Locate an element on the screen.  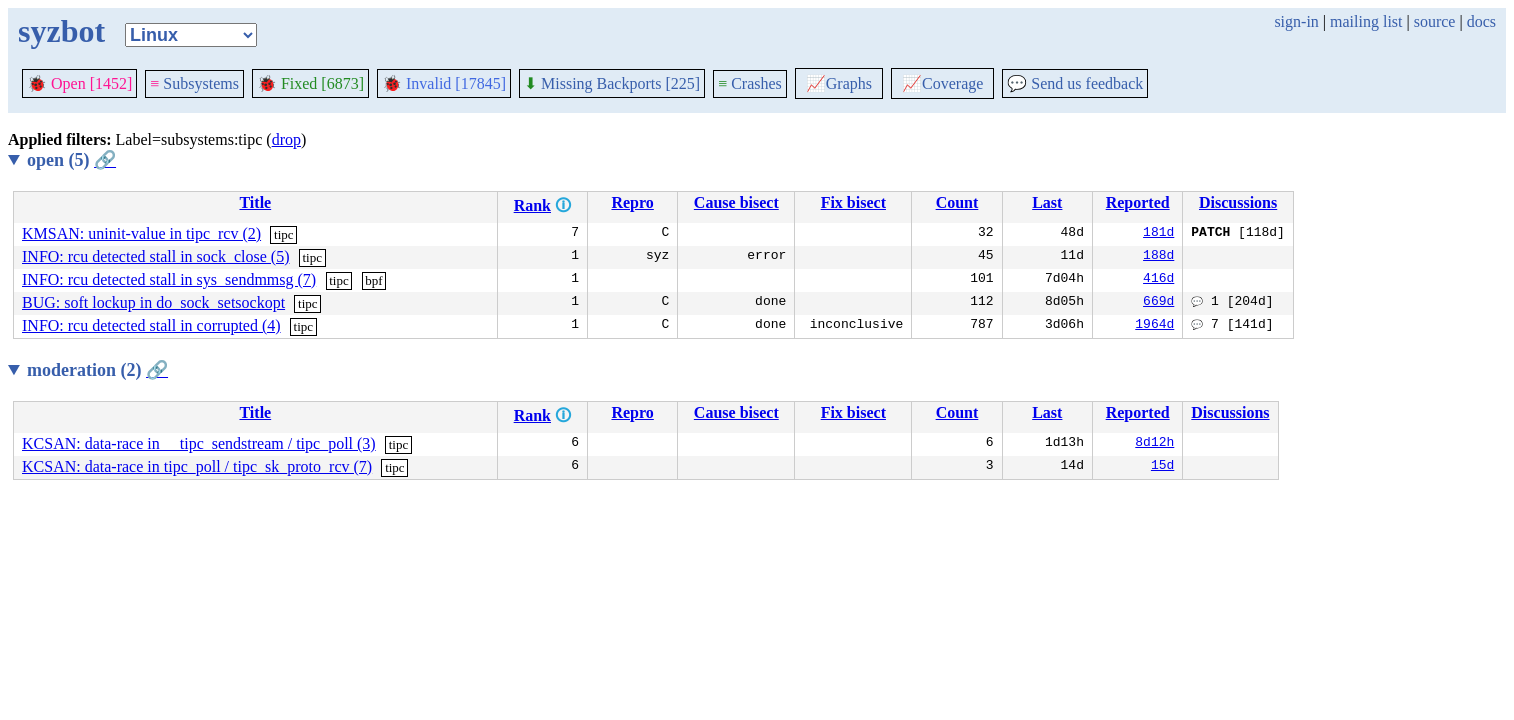
INFO: rcu detected stall in corrupted (4) is located at coordinates (151, 325).